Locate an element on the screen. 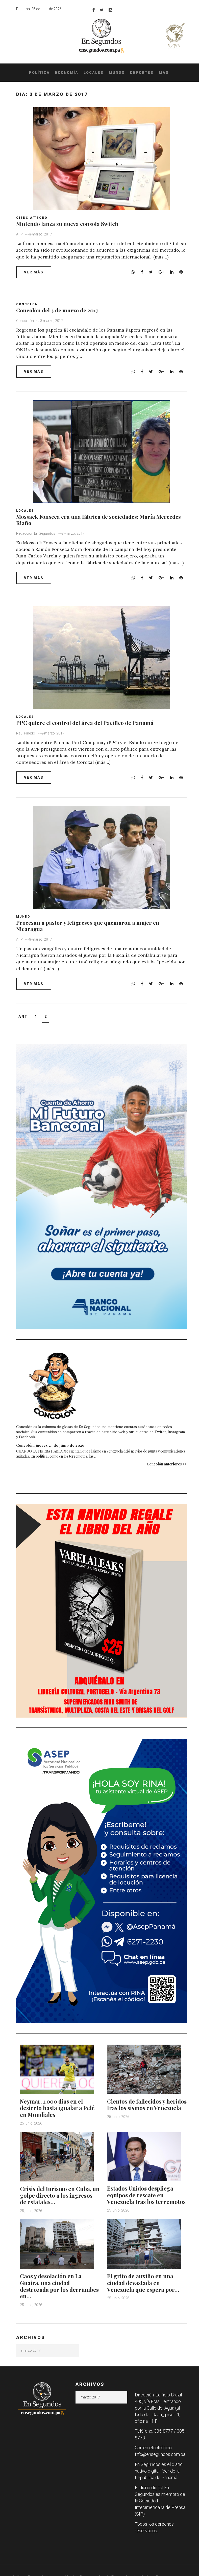  Concolón anteriores >> is located at coordinates (167, 1456).